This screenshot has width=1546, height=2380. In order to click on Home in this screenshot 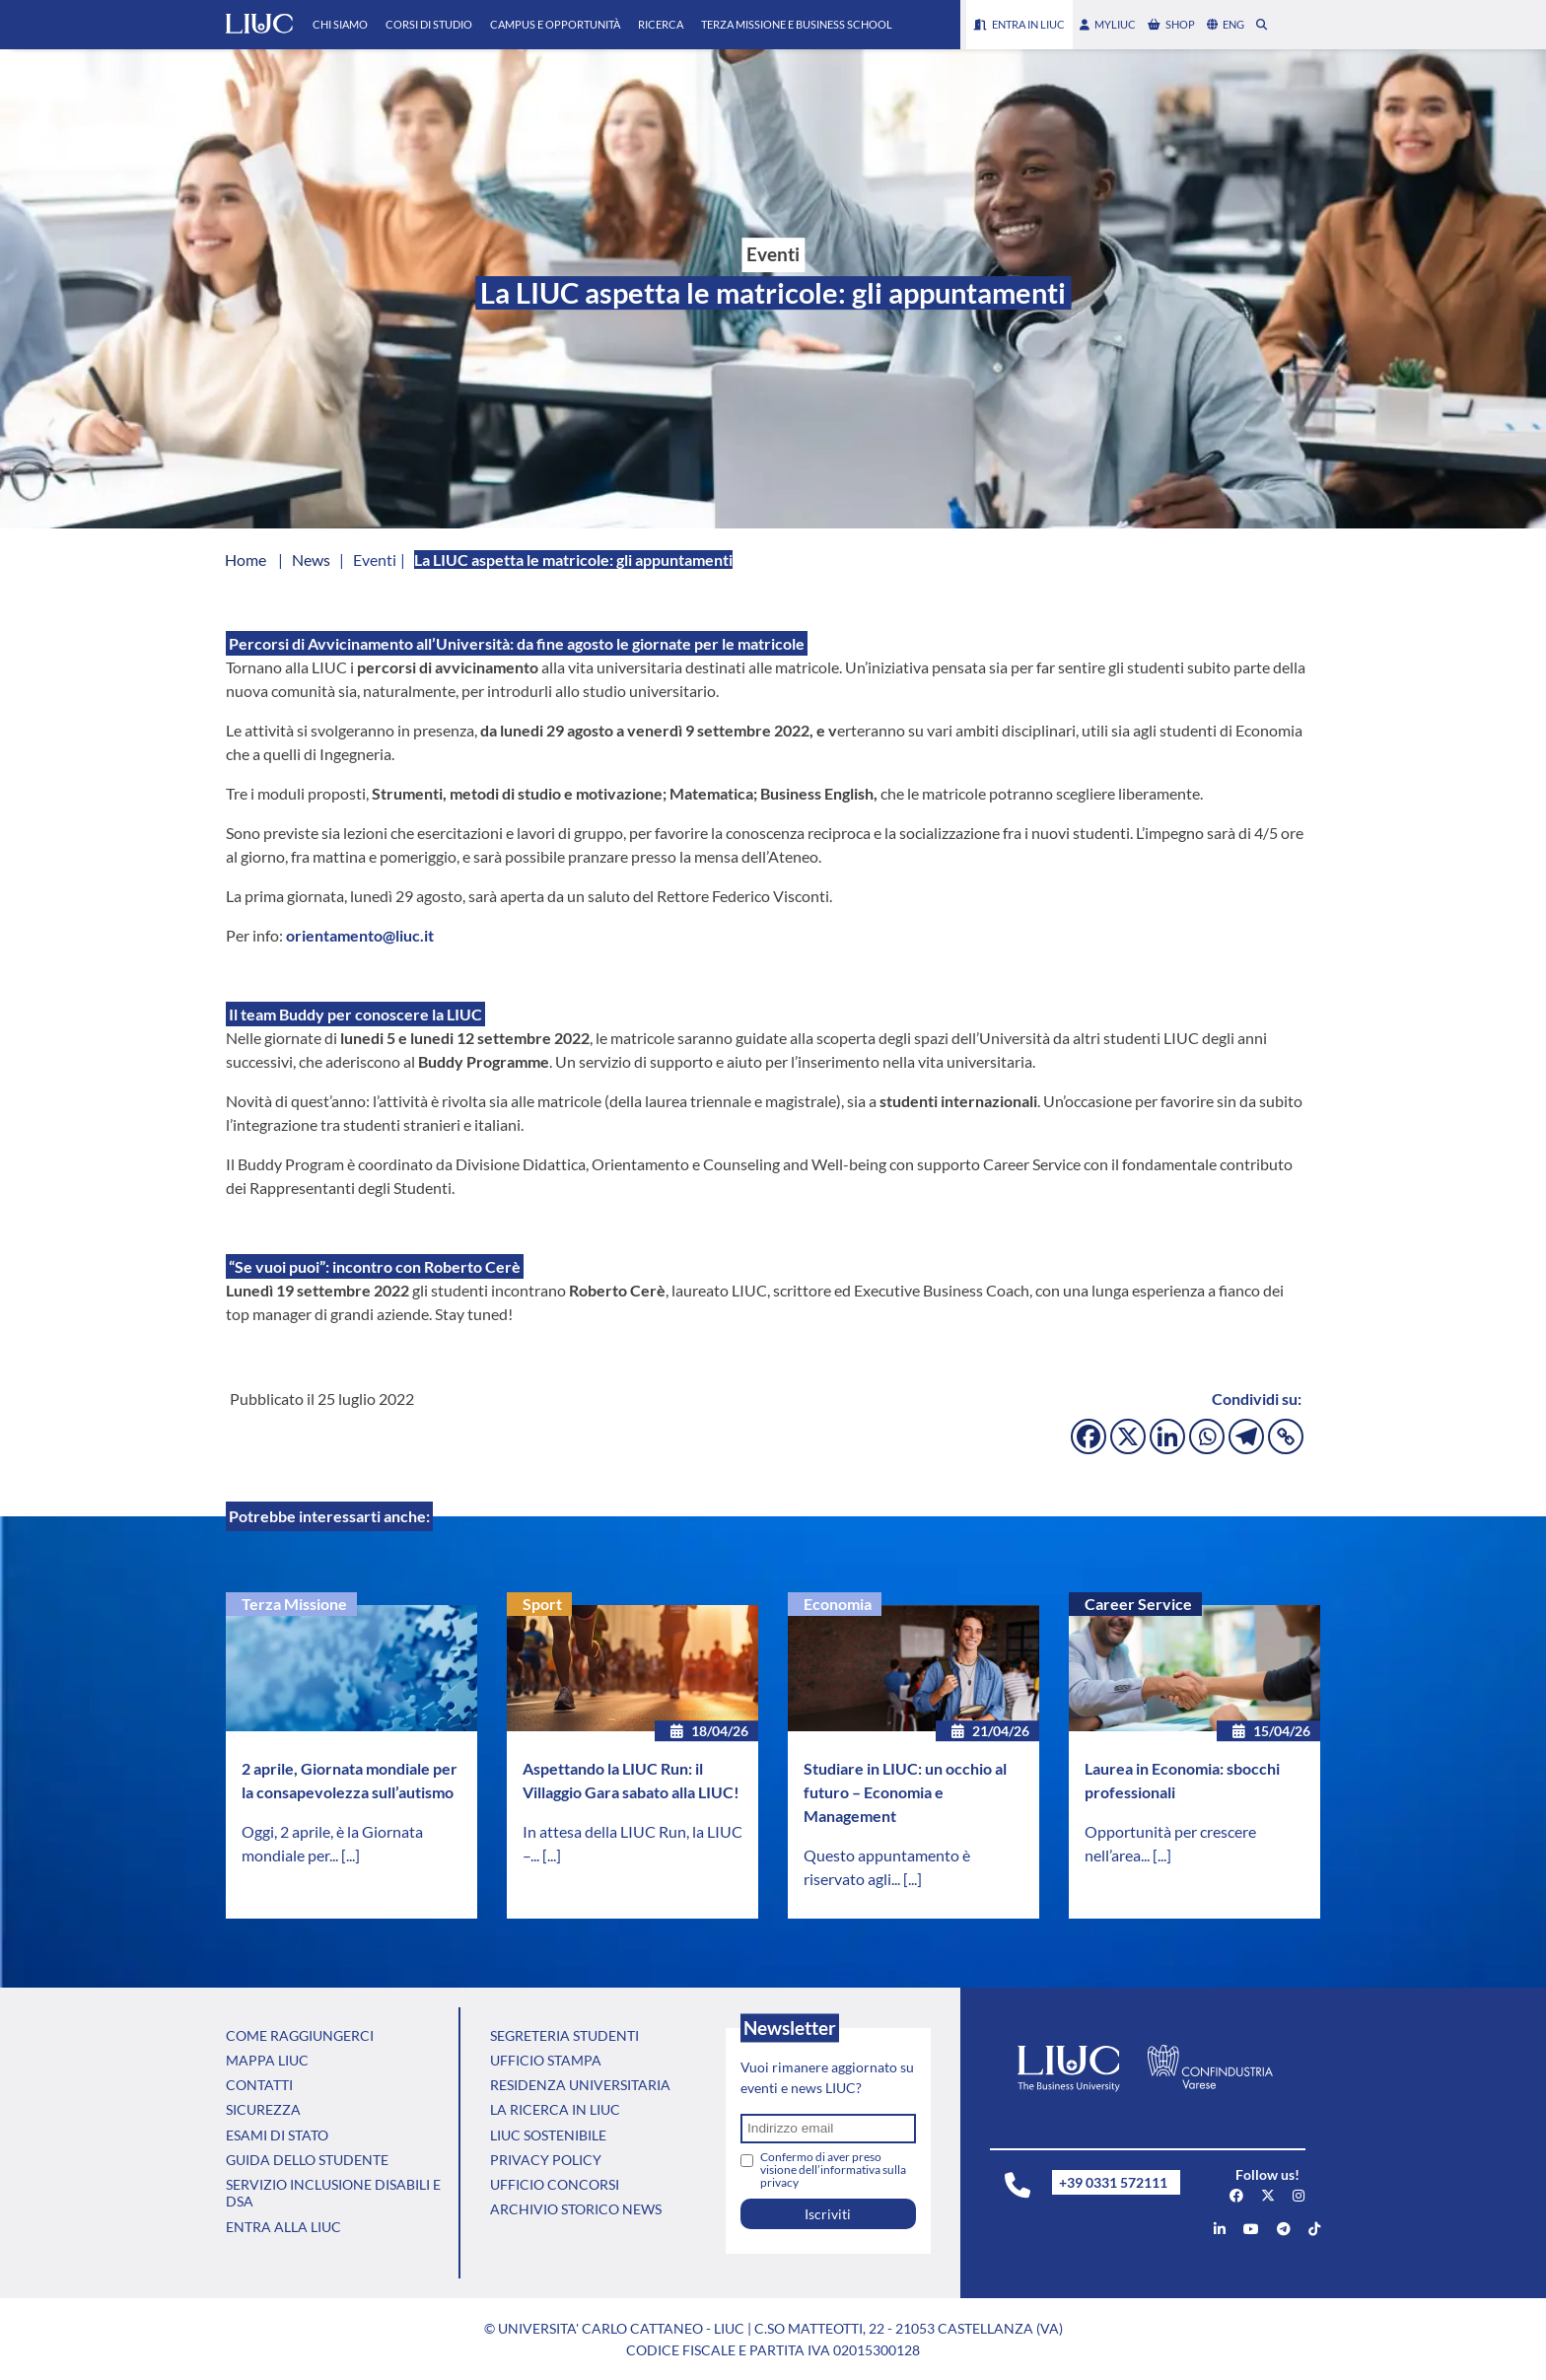, I will do `click(245, 559)`.